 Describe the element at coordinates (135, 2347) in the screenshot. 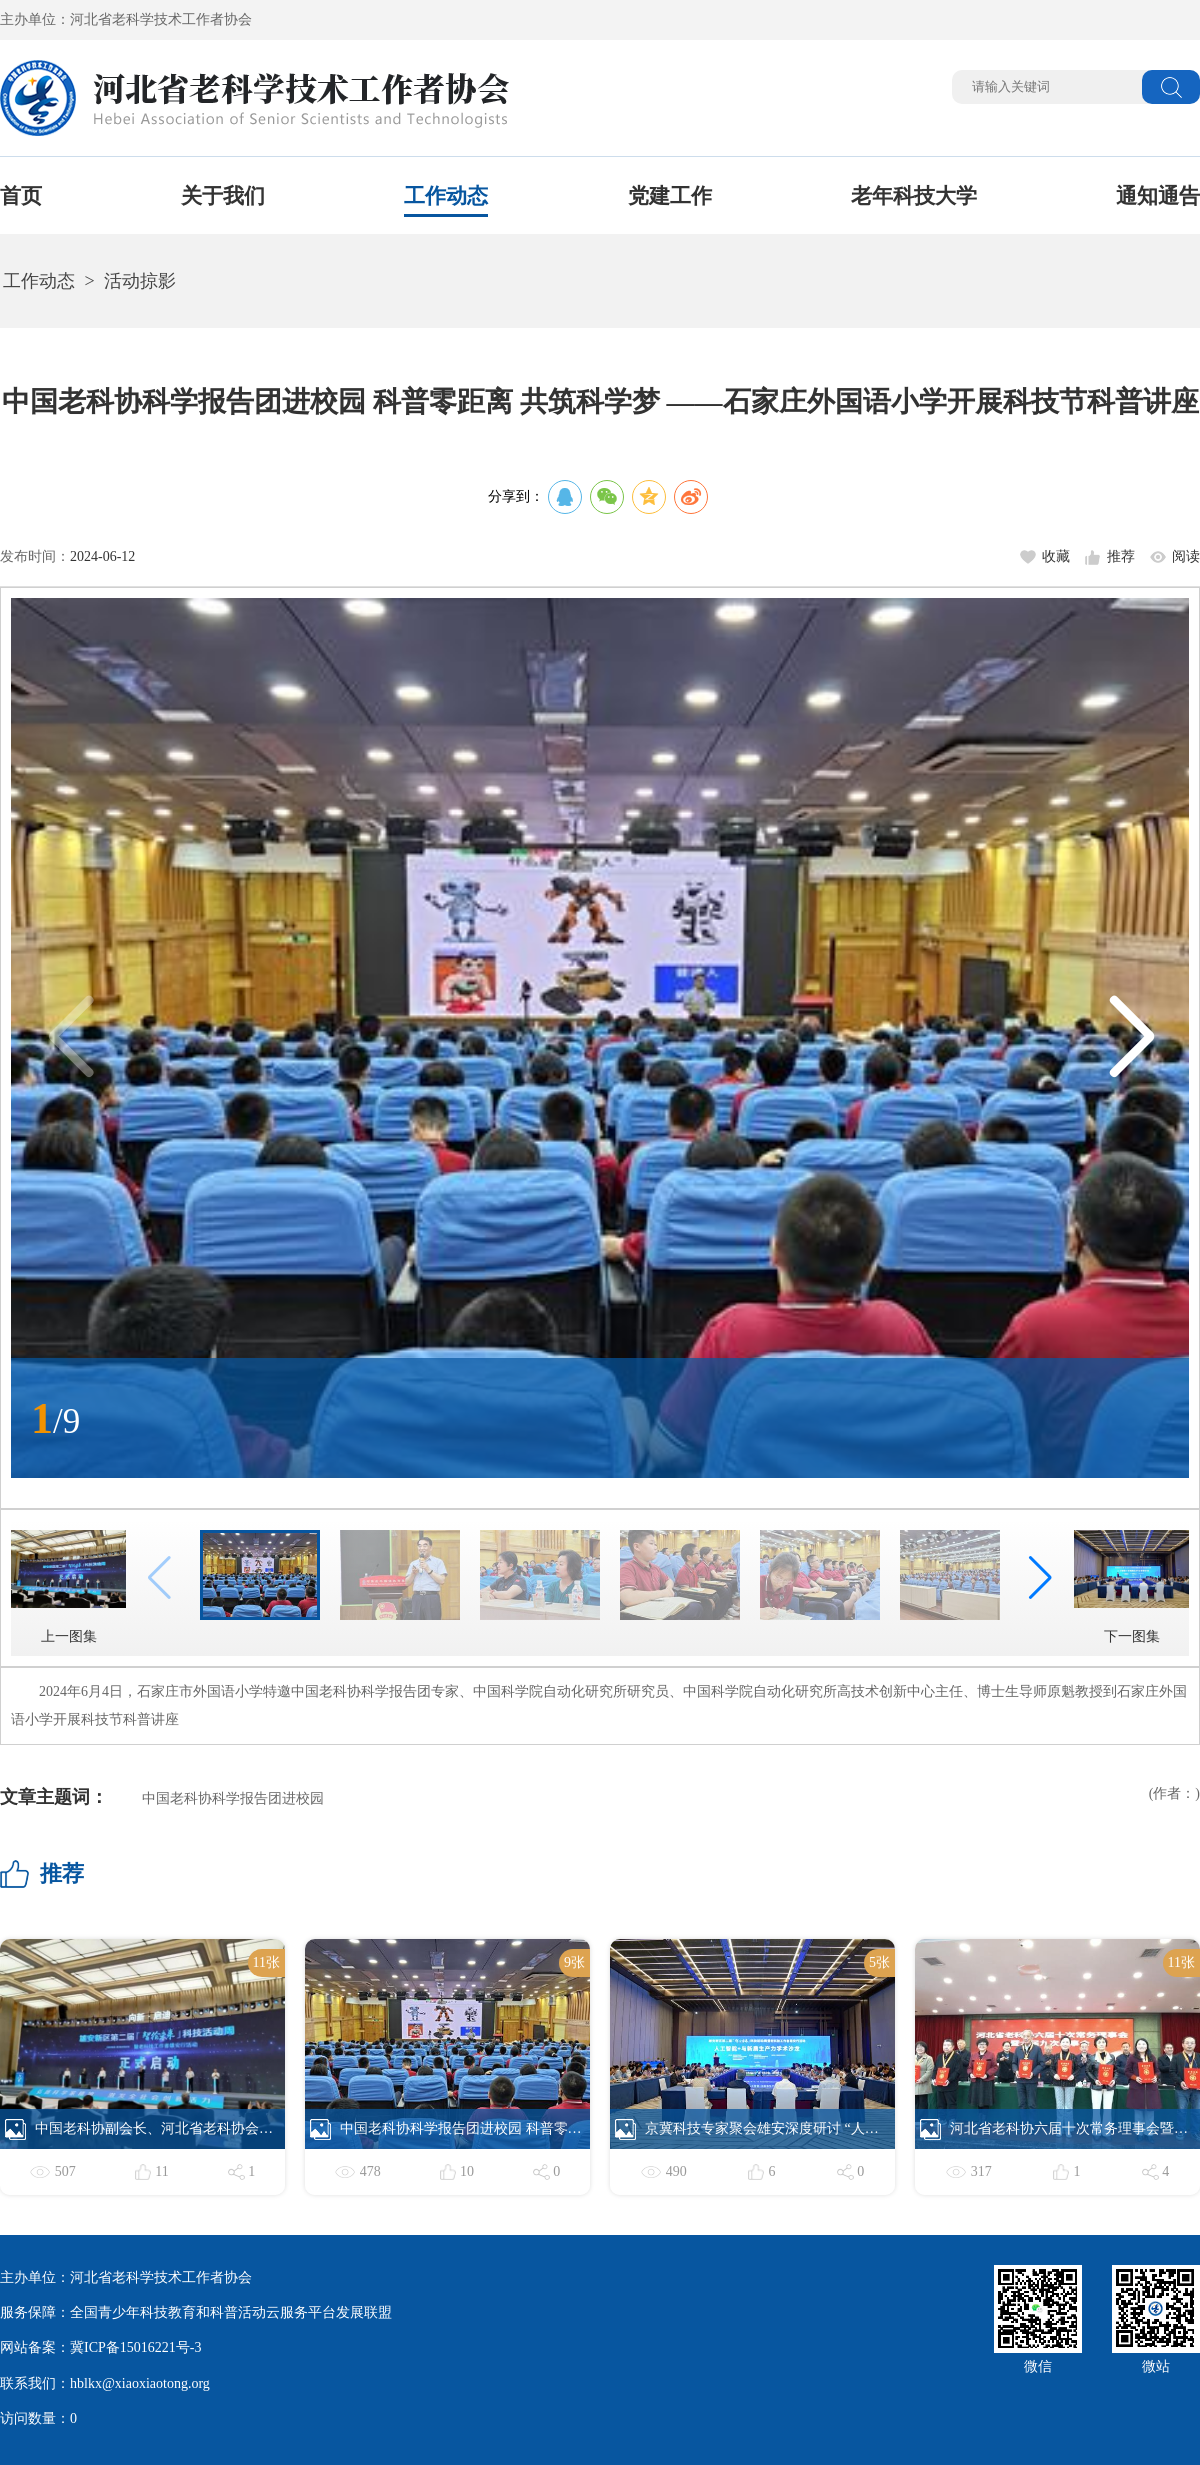

I see `冀ICP备15016221号-3` at that location.